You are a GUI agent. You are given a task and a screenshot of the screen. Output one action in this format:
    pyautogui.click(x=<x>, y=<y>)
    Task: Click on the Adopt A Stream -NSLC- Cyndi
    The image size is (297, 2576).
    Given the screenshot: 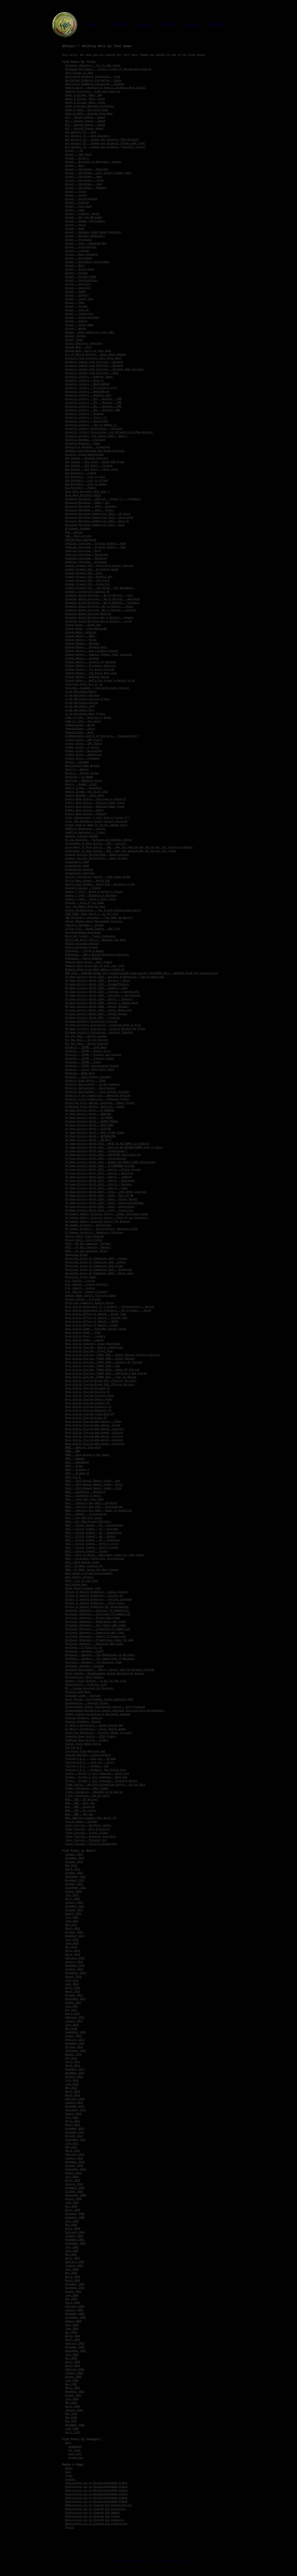 What is the action you would take?
    pyautogui.click(x=85, y=102)
    